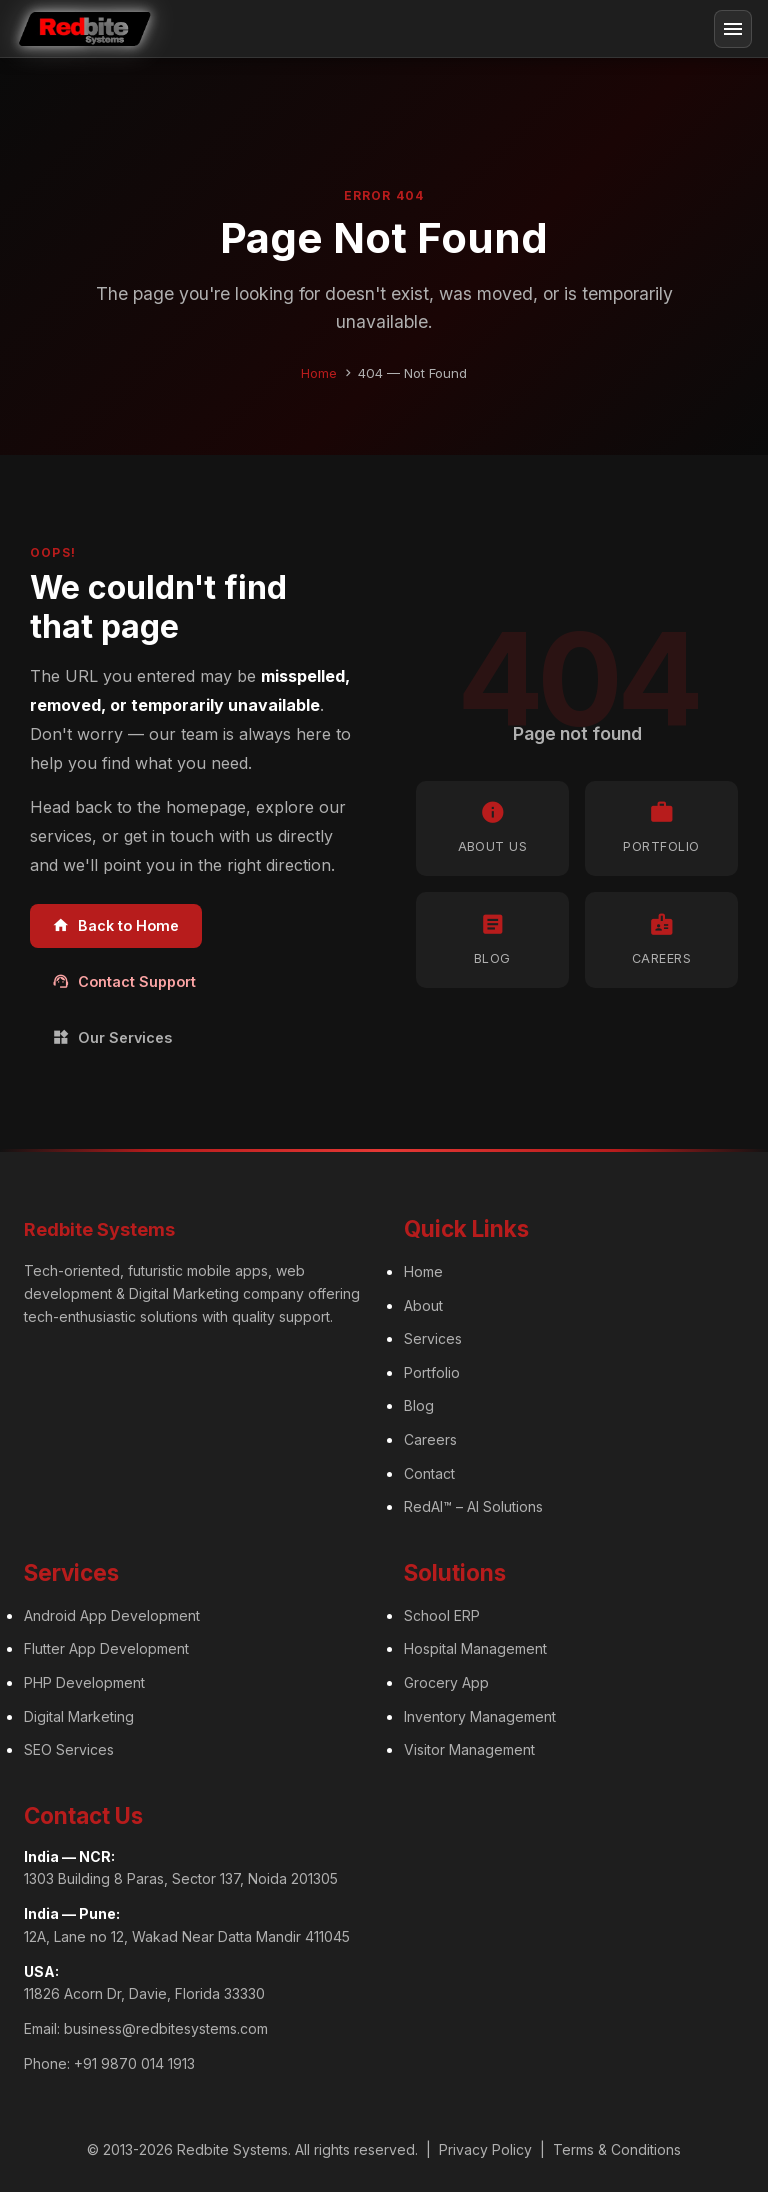  I want to click on School ERP, so click(442, 1615).